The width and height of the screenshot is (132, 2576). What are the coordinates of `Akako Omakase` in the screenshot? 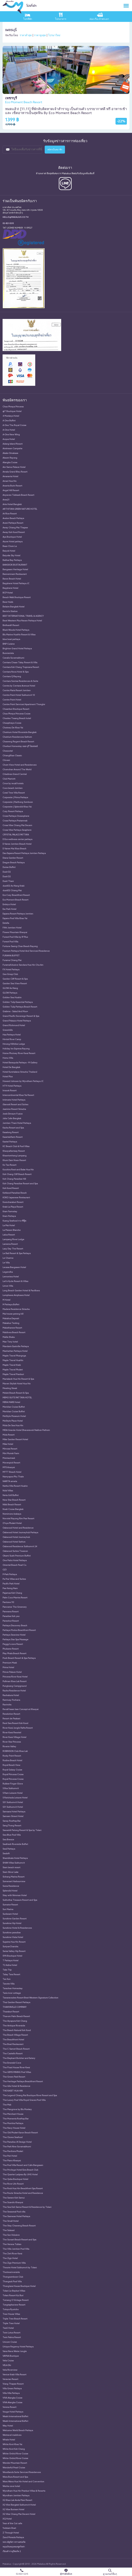 It's located at (10, 453).